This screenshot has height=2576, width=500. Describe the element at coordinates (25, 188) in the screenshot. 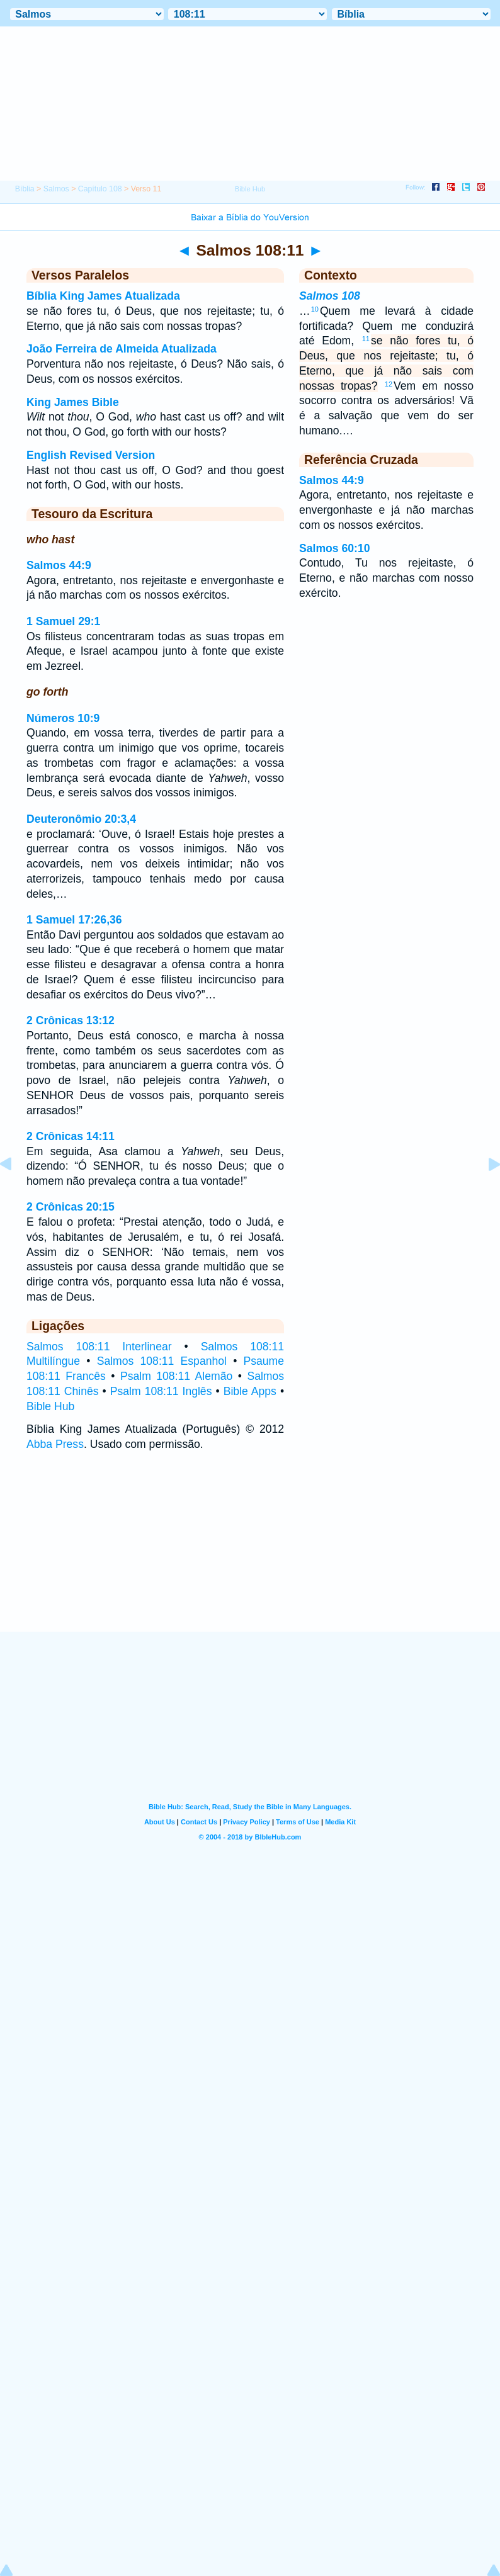

I see `Bíblia` at that location.